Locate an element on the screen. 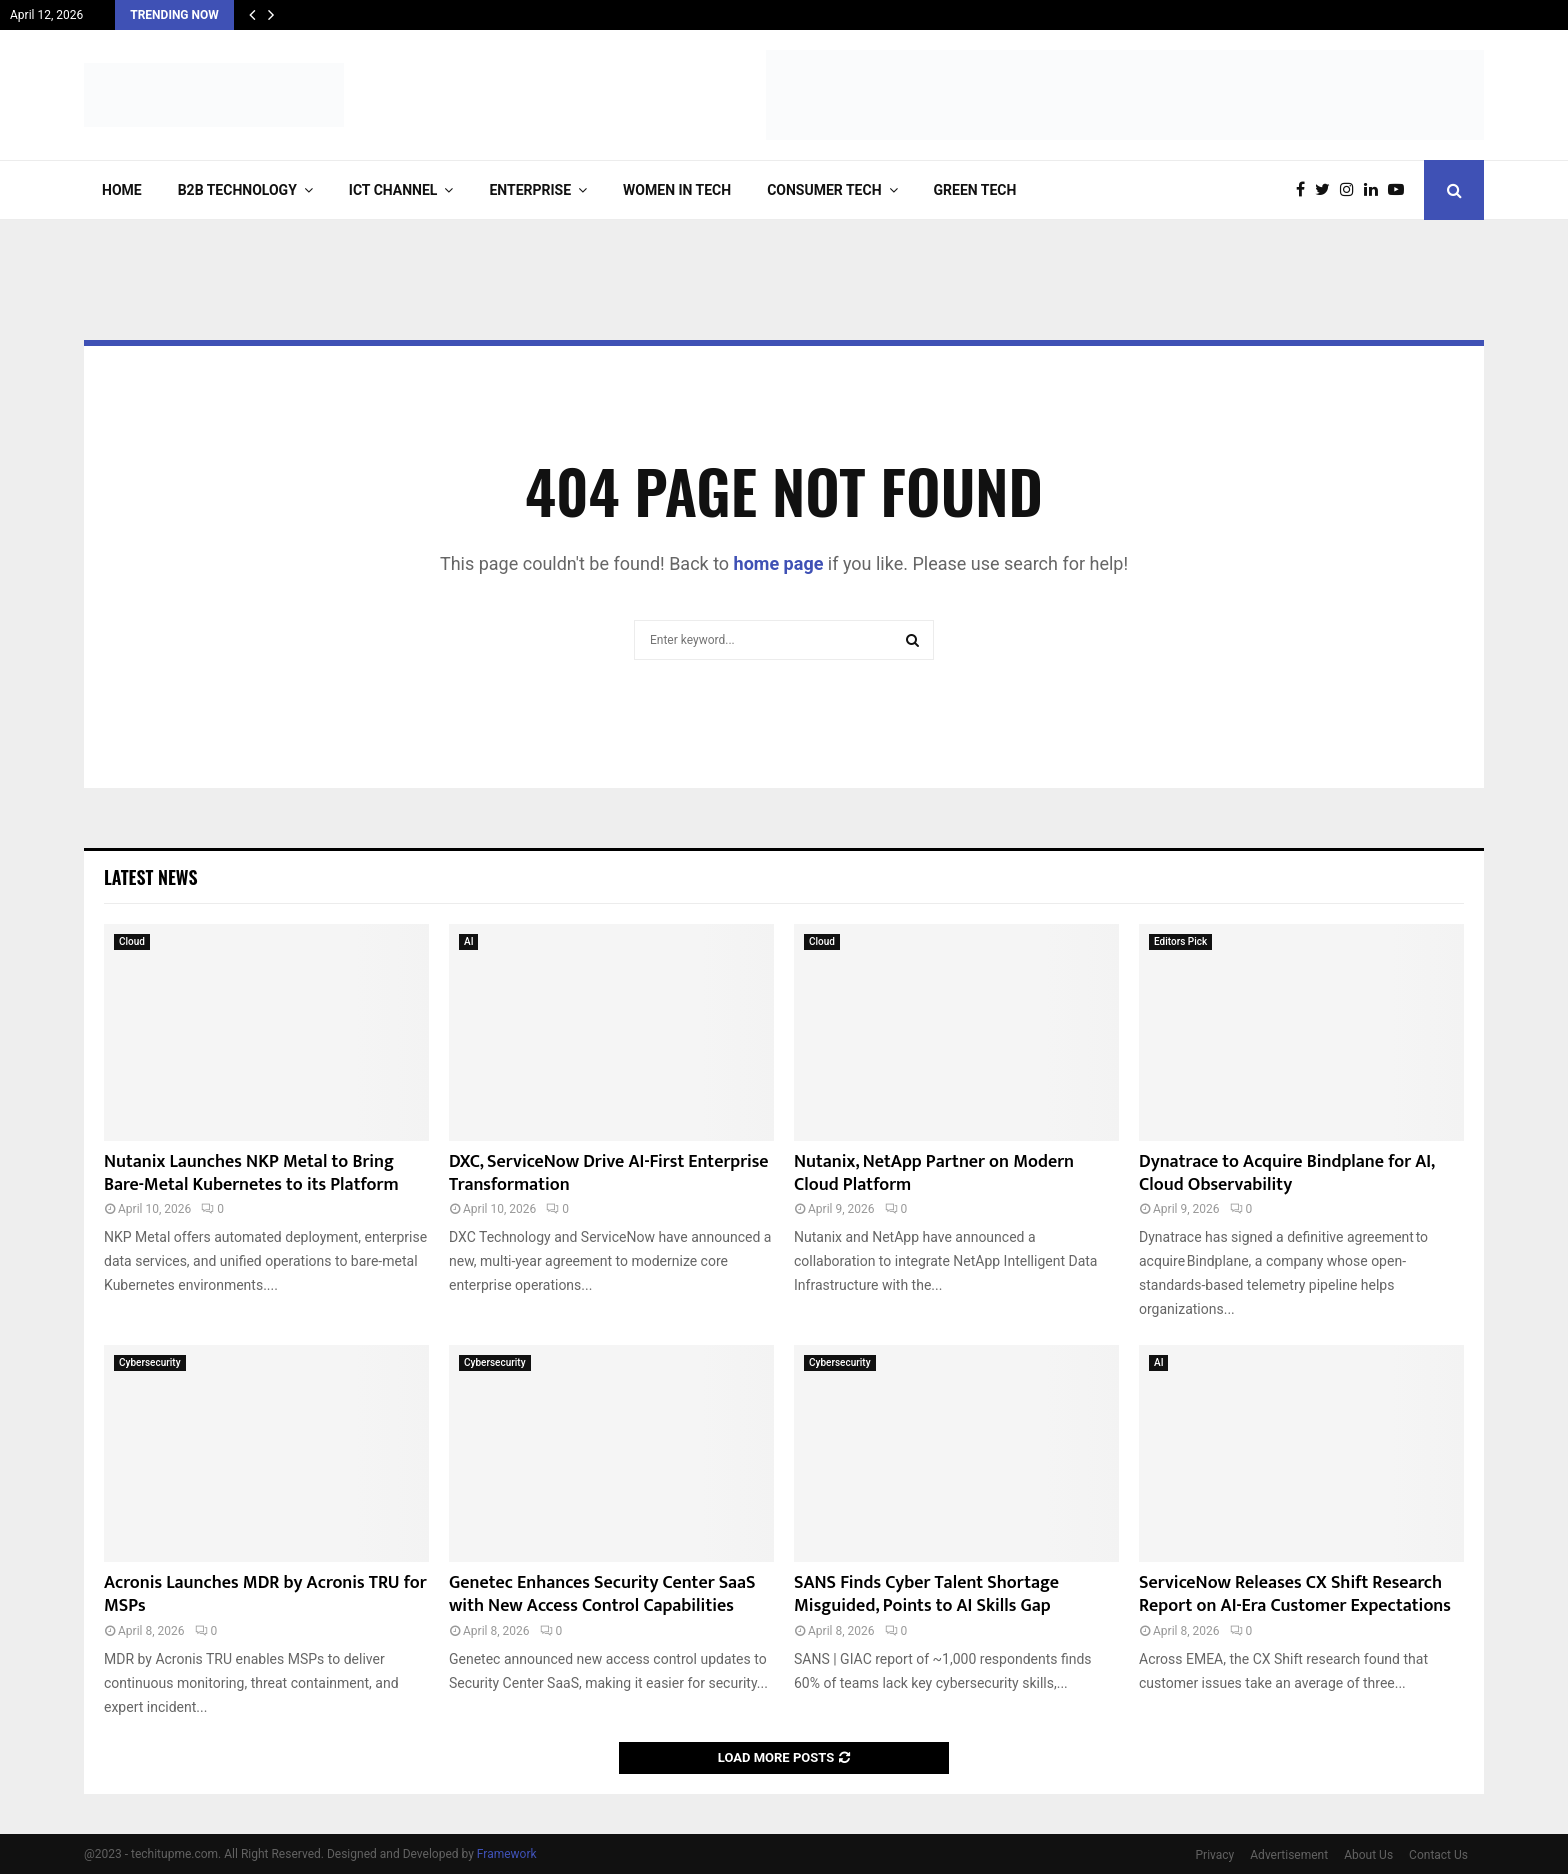 The height and width of the screenshot is (1874, 1568). Editors Pick is located at coordinates (1180, 941).